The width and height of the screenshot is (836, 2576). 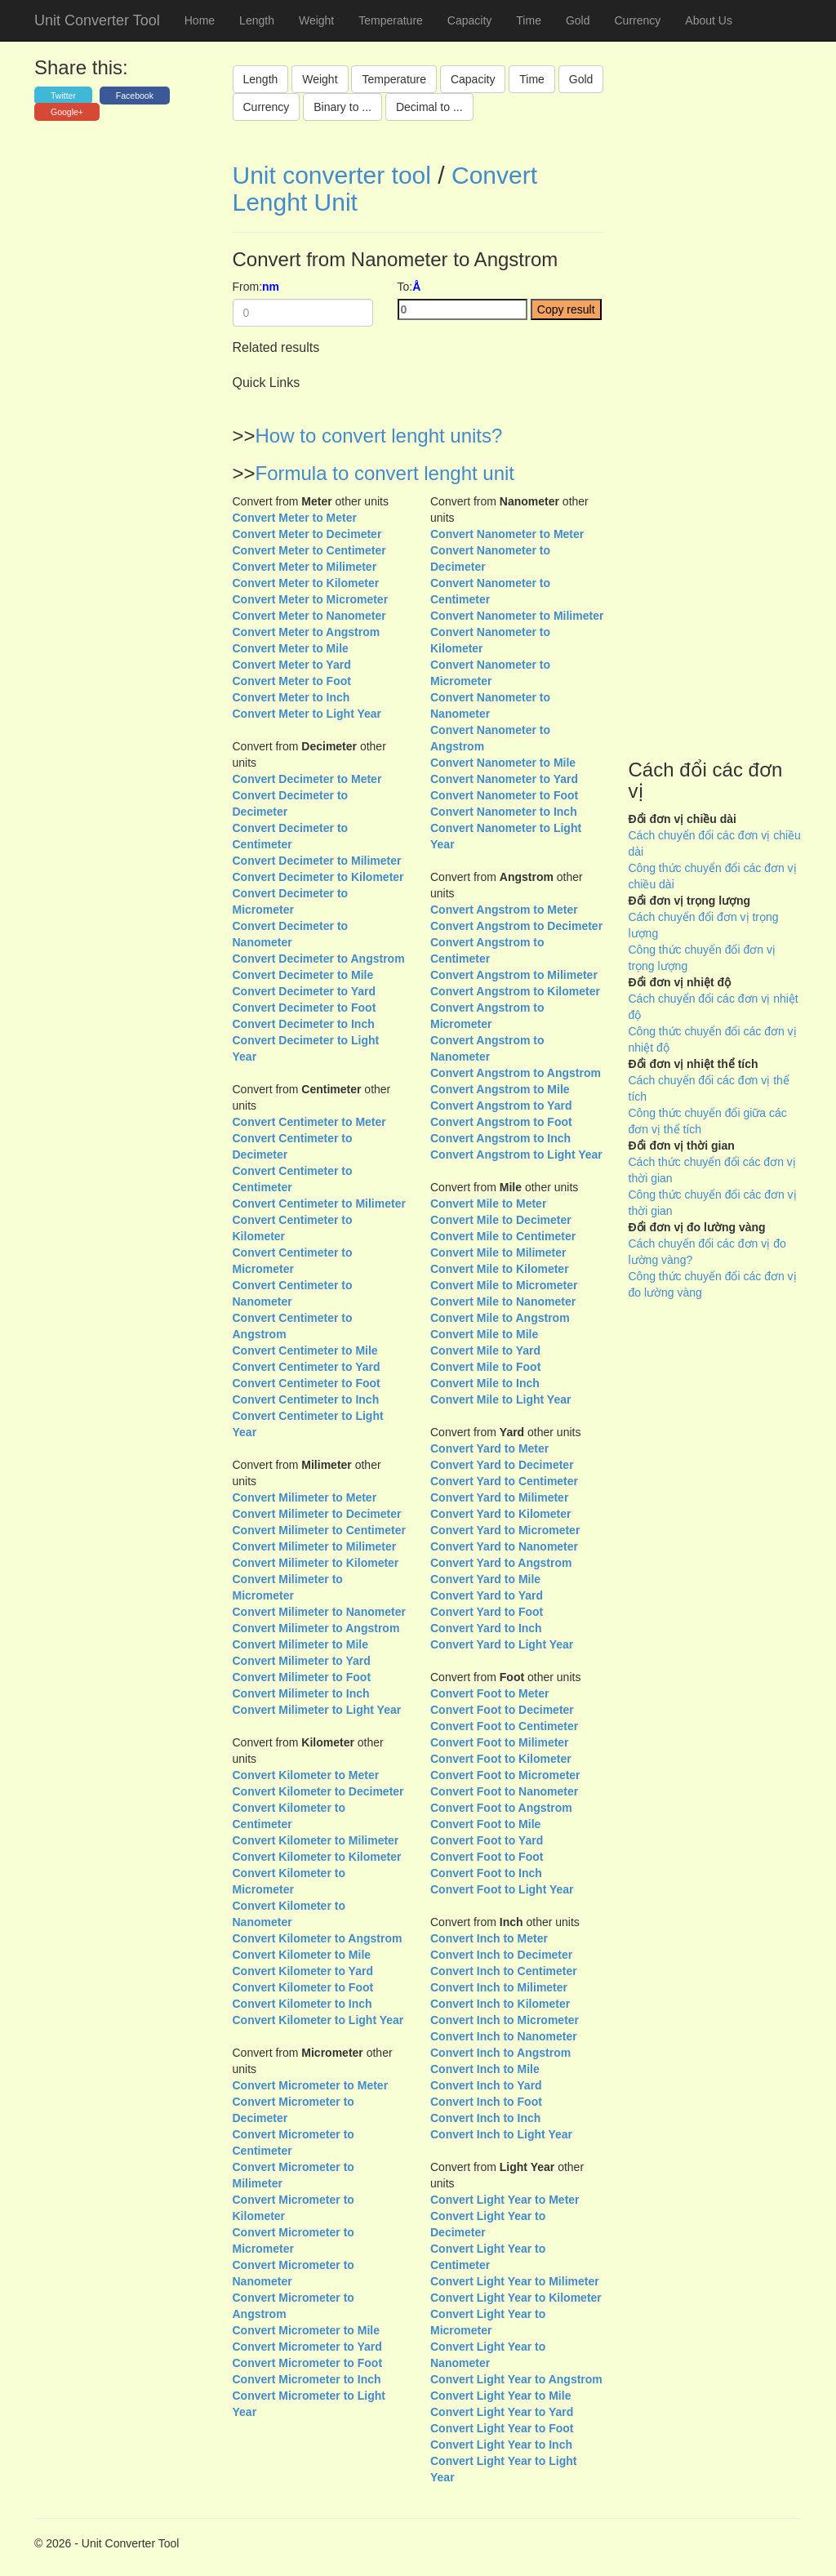 What do you see at coordinates (317, 860) in the screenshot?
I see `Convert Decimeter to Milimeter` at bounding box center [317, 860].